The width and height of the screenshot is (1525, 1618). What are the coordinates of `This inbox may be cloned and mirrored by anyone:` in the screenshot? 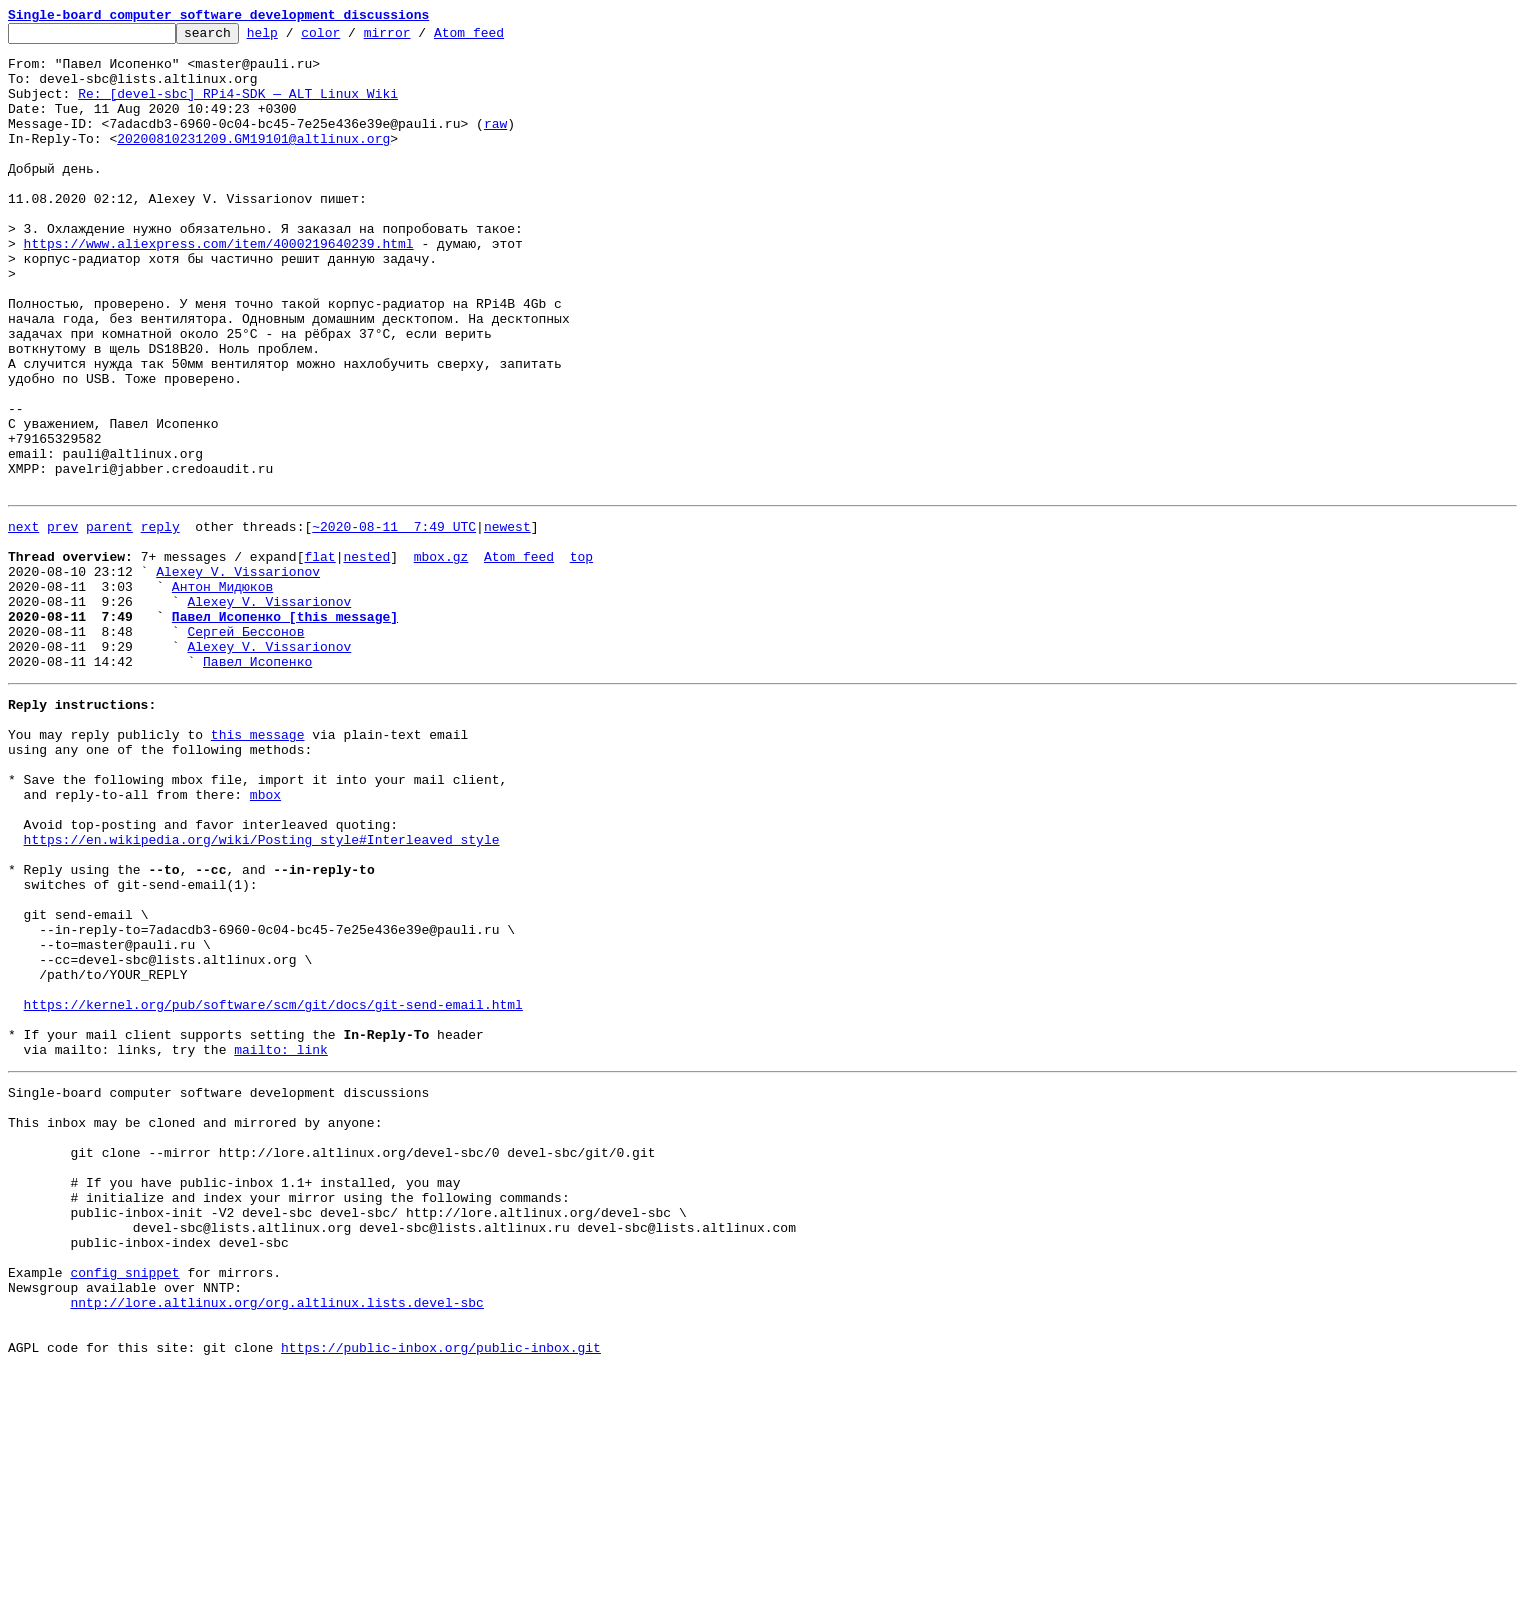 It's located at (195, 1326).